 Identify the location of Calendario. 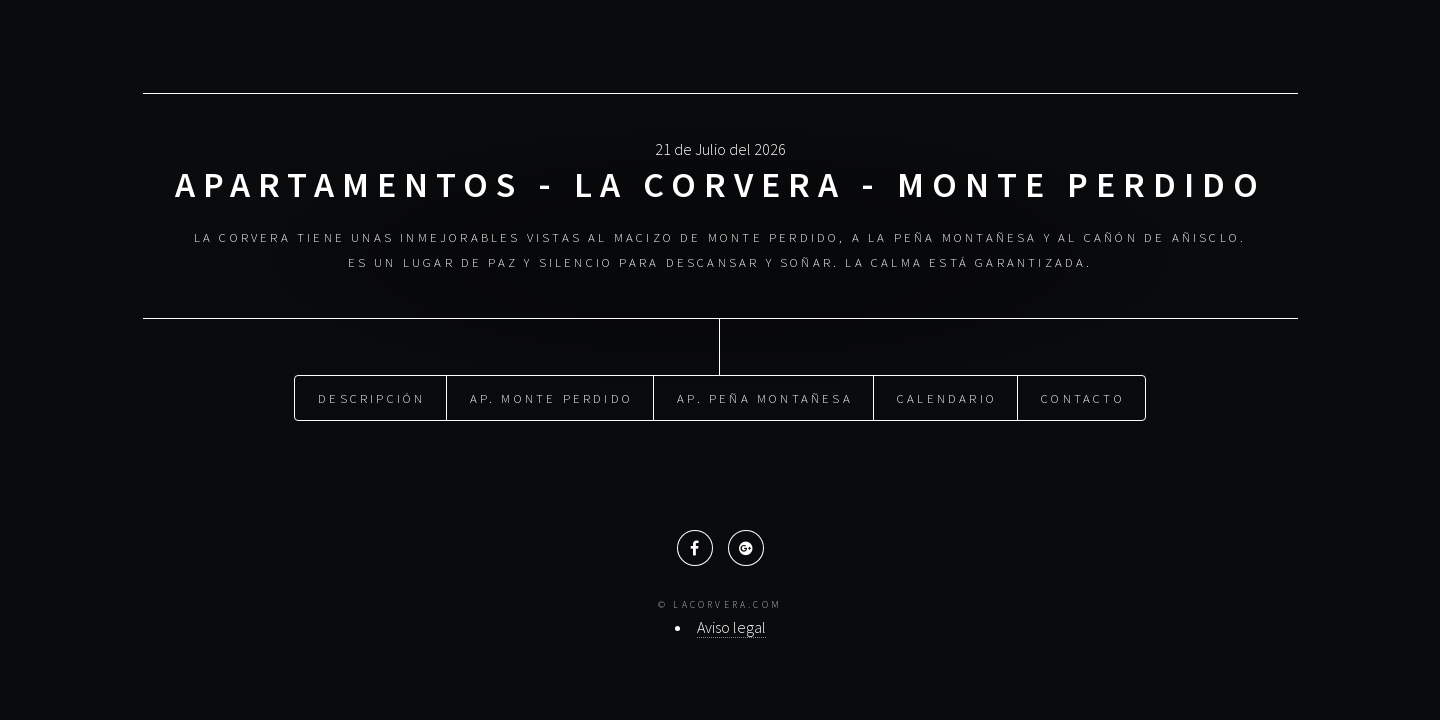
(947, 397).